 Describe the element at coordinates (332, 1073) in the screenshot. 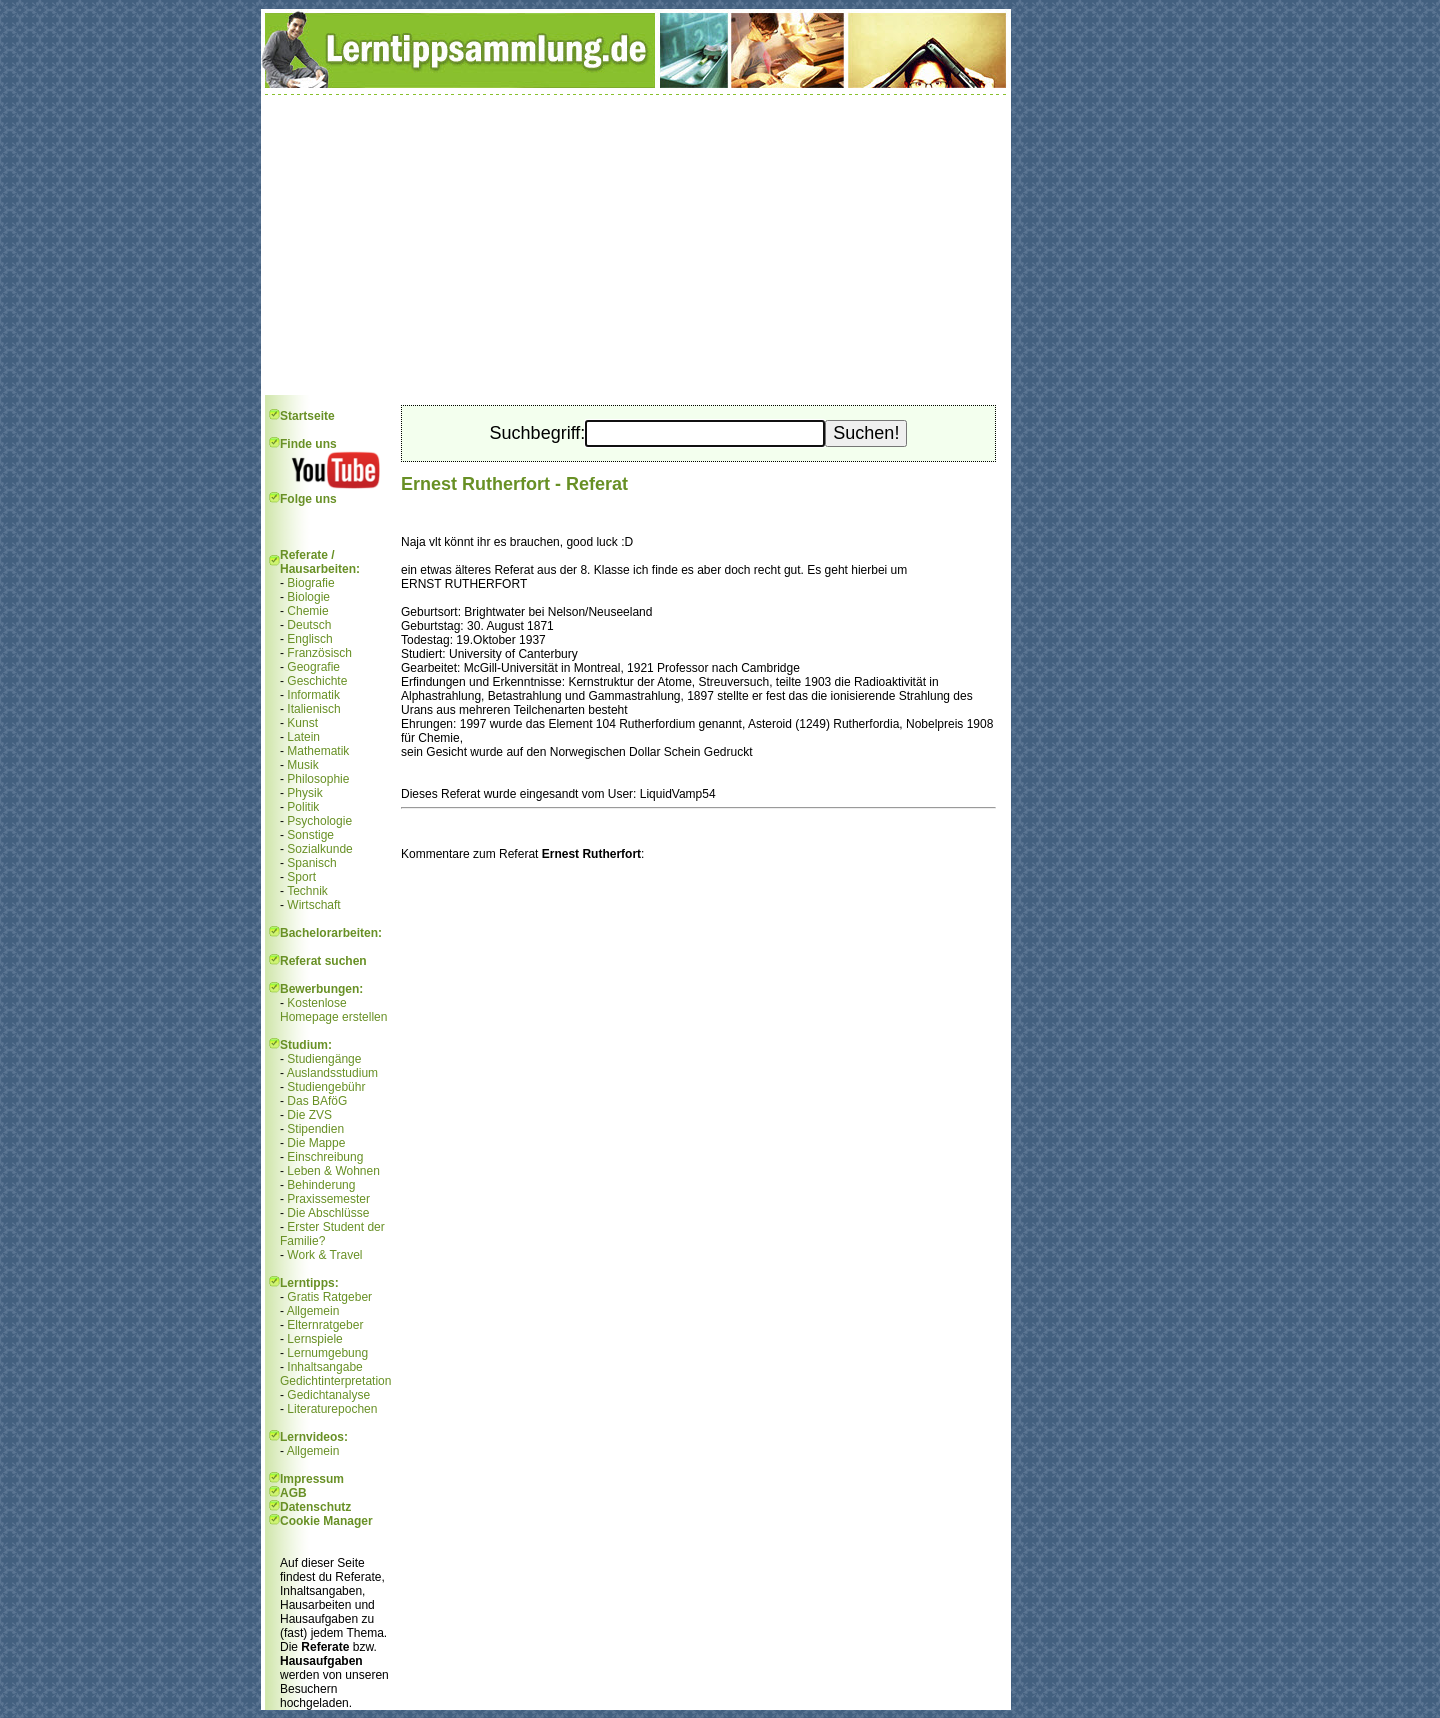

I see `Auslandsstudium` at that location.